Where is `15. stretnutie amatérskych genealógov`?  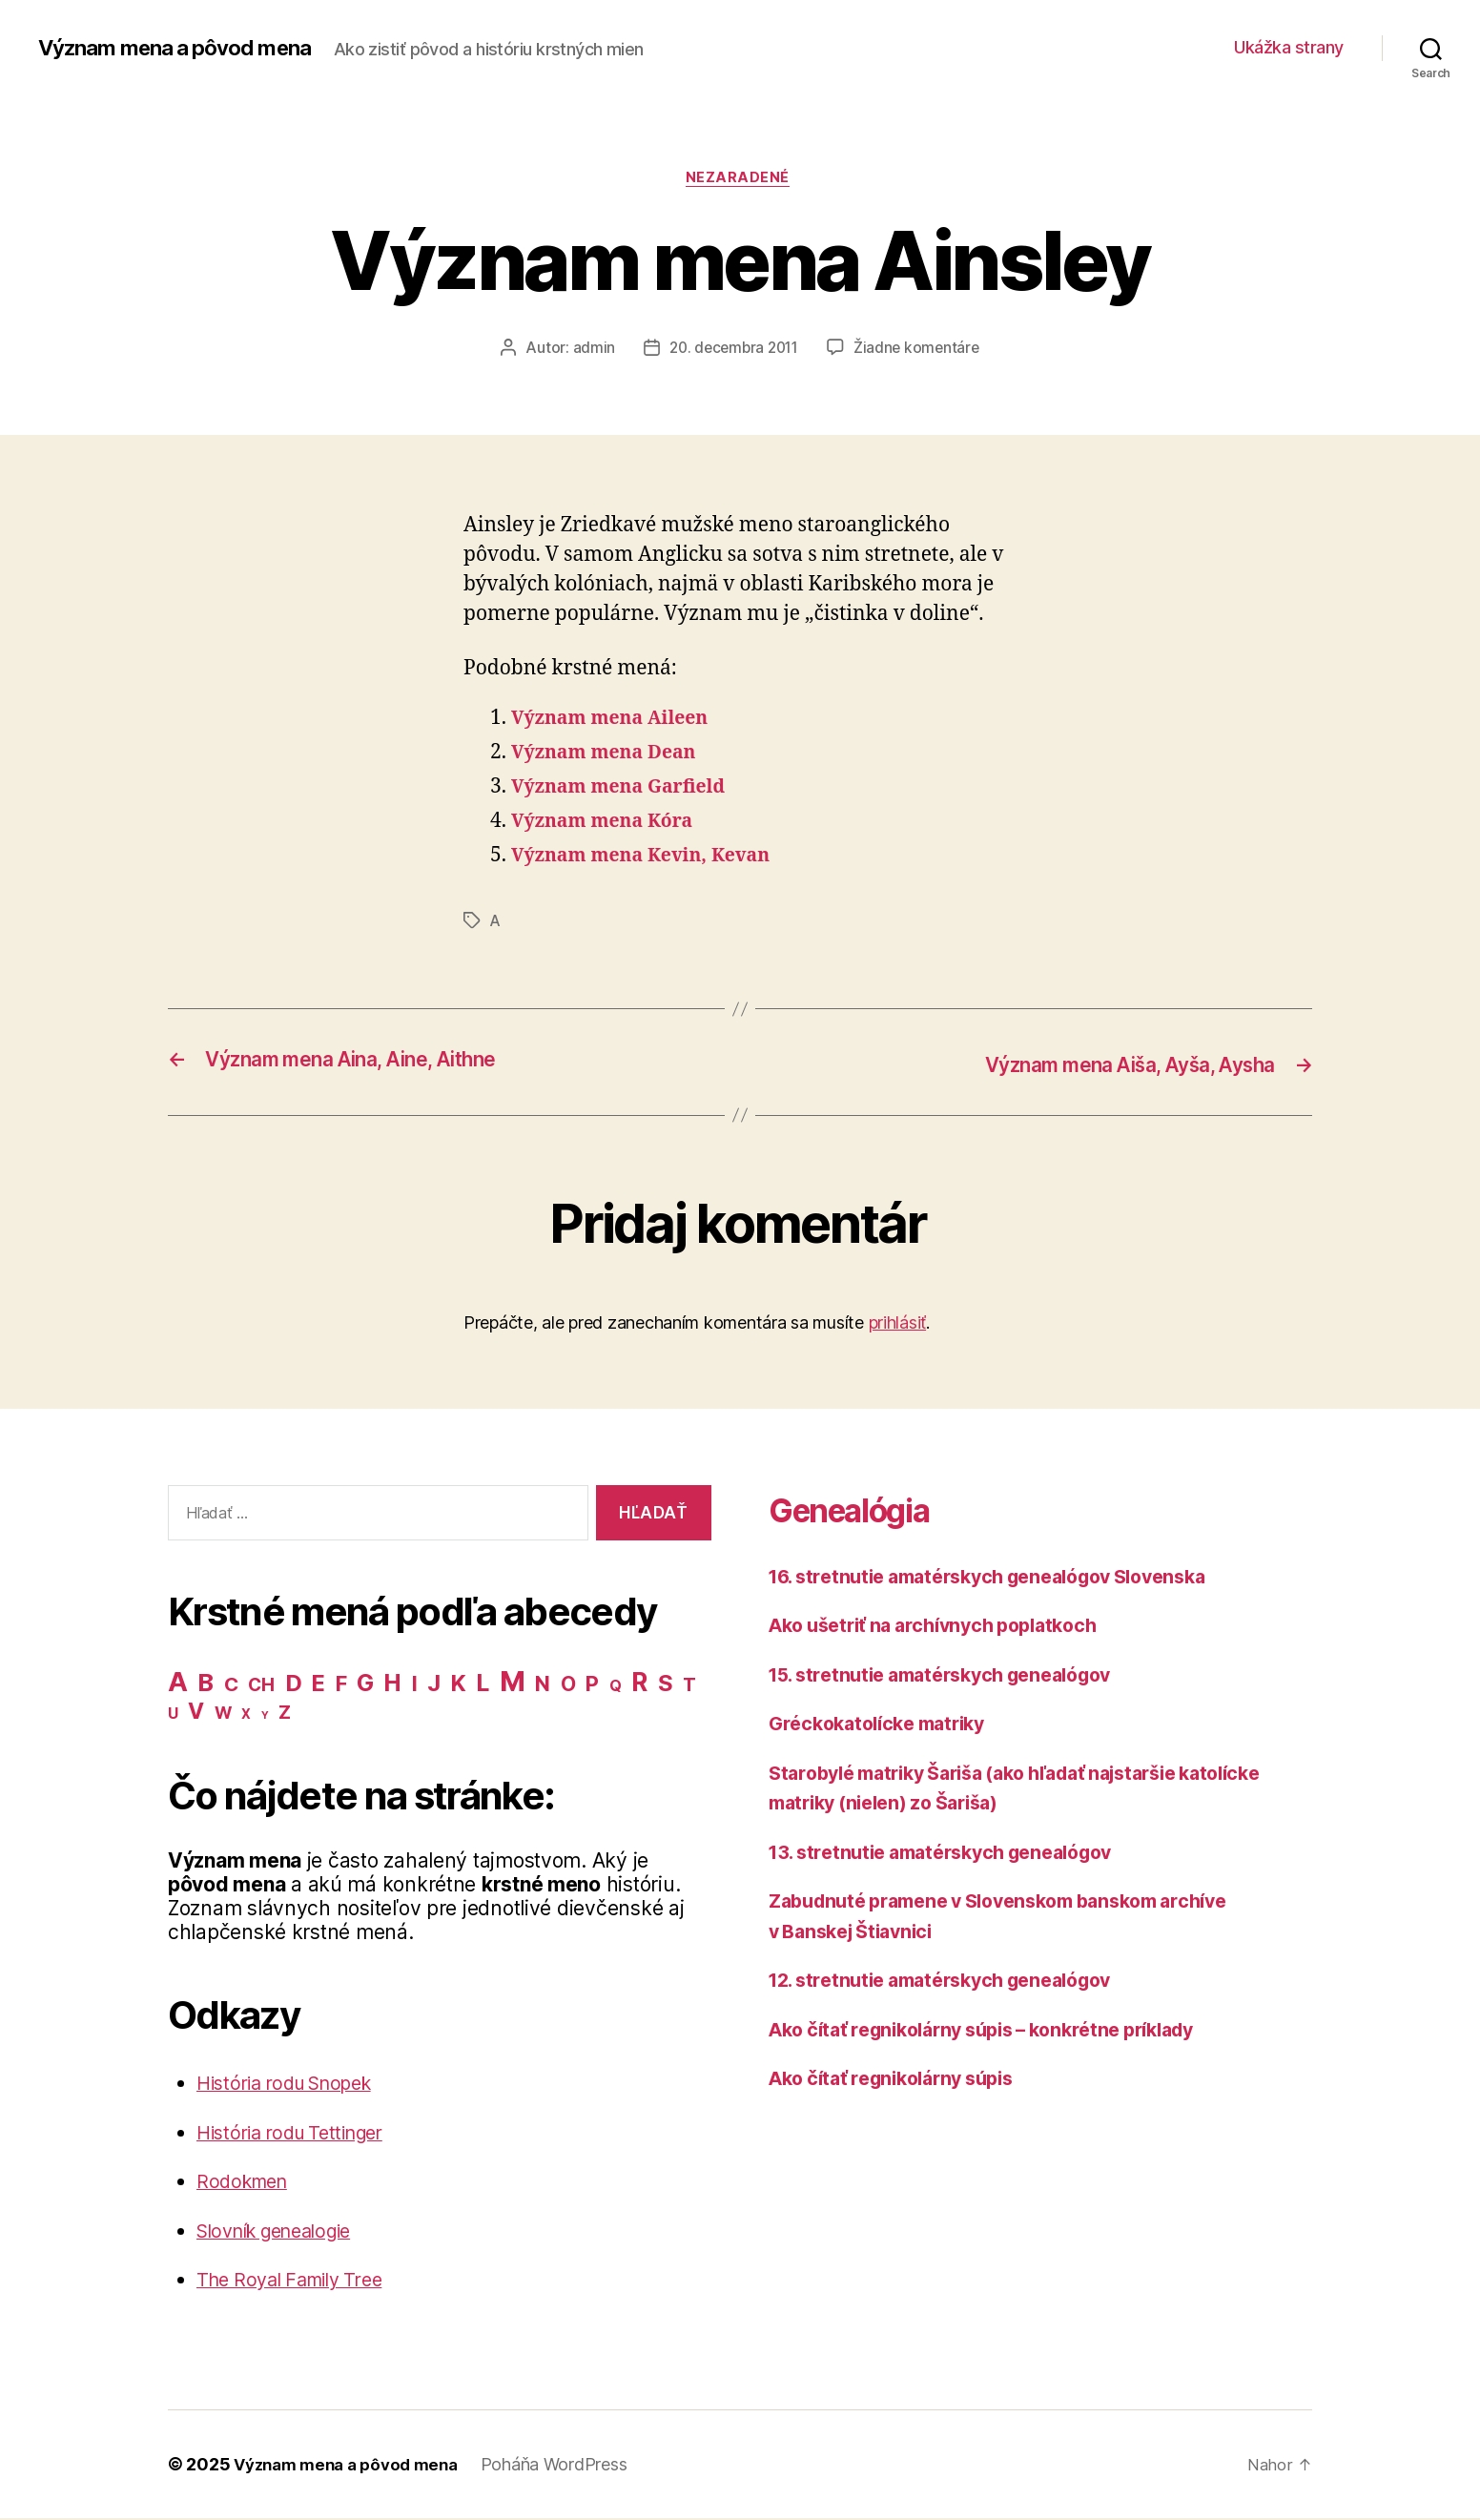
15. stretnutie amatérskych genealógov is located at coordinates (955, 1675).